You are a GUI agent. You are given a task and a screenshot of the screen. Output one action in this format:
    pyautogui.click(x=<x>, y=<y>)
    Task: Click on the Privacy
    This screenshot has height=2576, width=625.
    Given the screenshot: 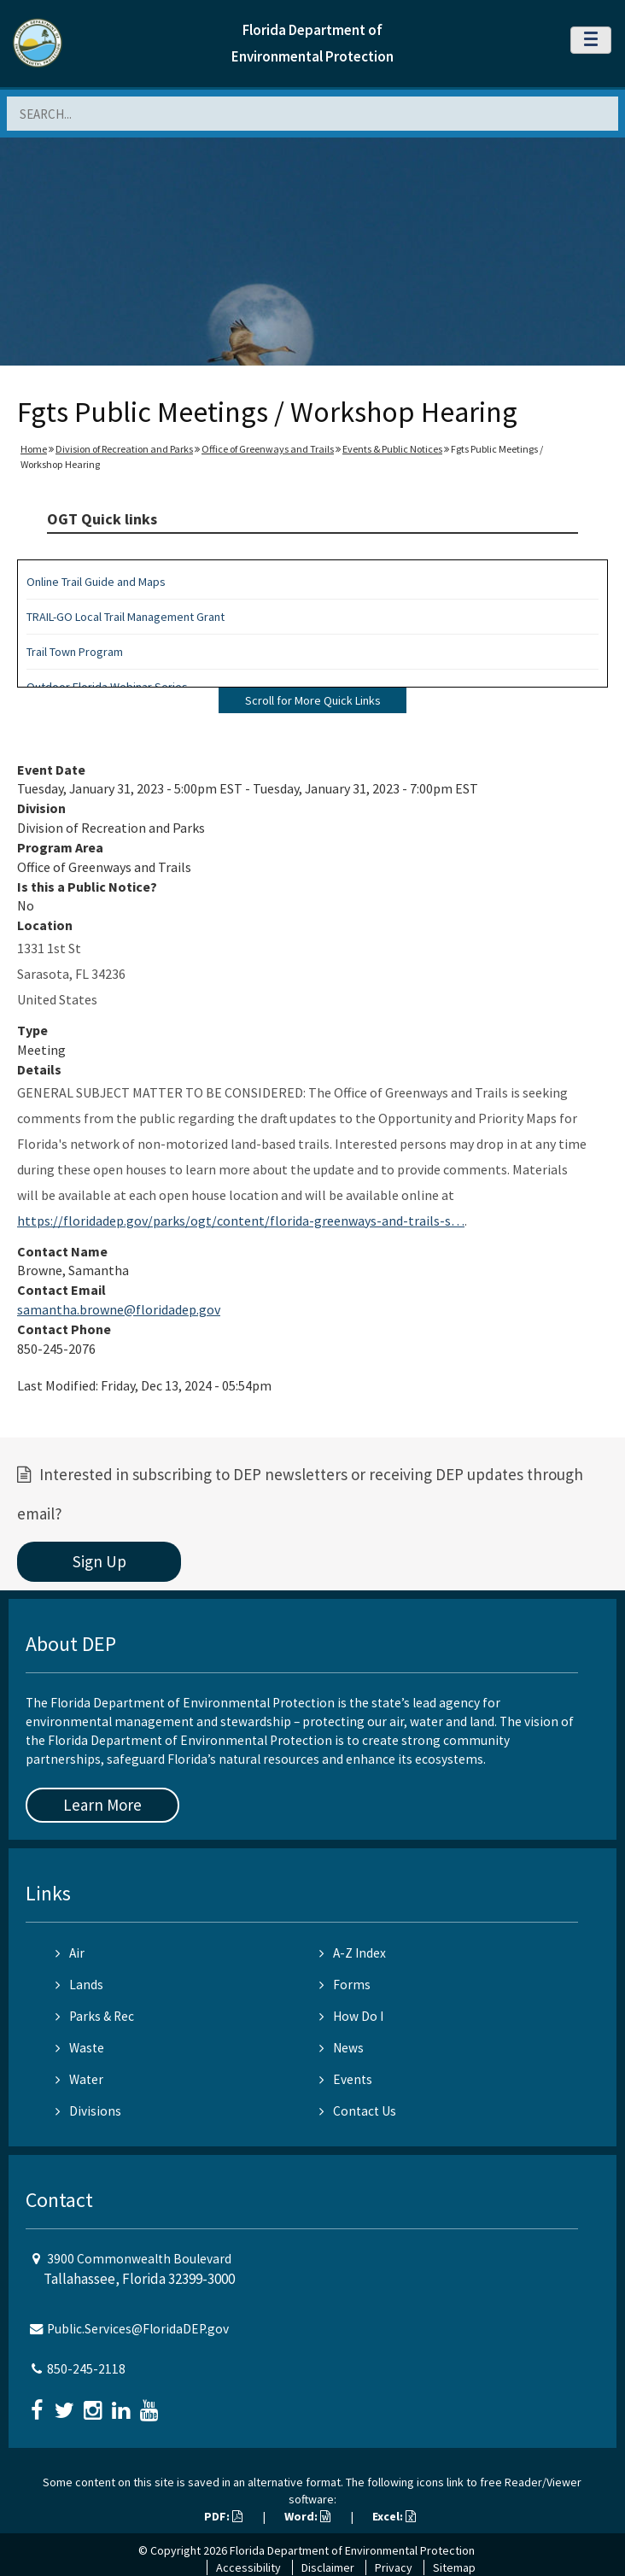 What is the action you would take?
    pyautogui.click(x=393, y=2567)
    